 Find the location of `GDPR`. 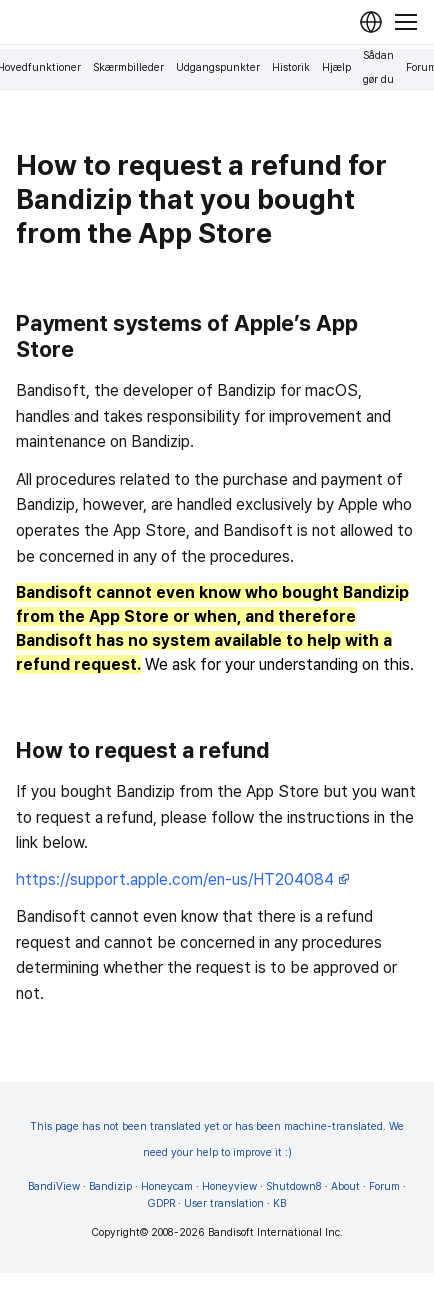

GDPR is located at coordinates (161, 1203).